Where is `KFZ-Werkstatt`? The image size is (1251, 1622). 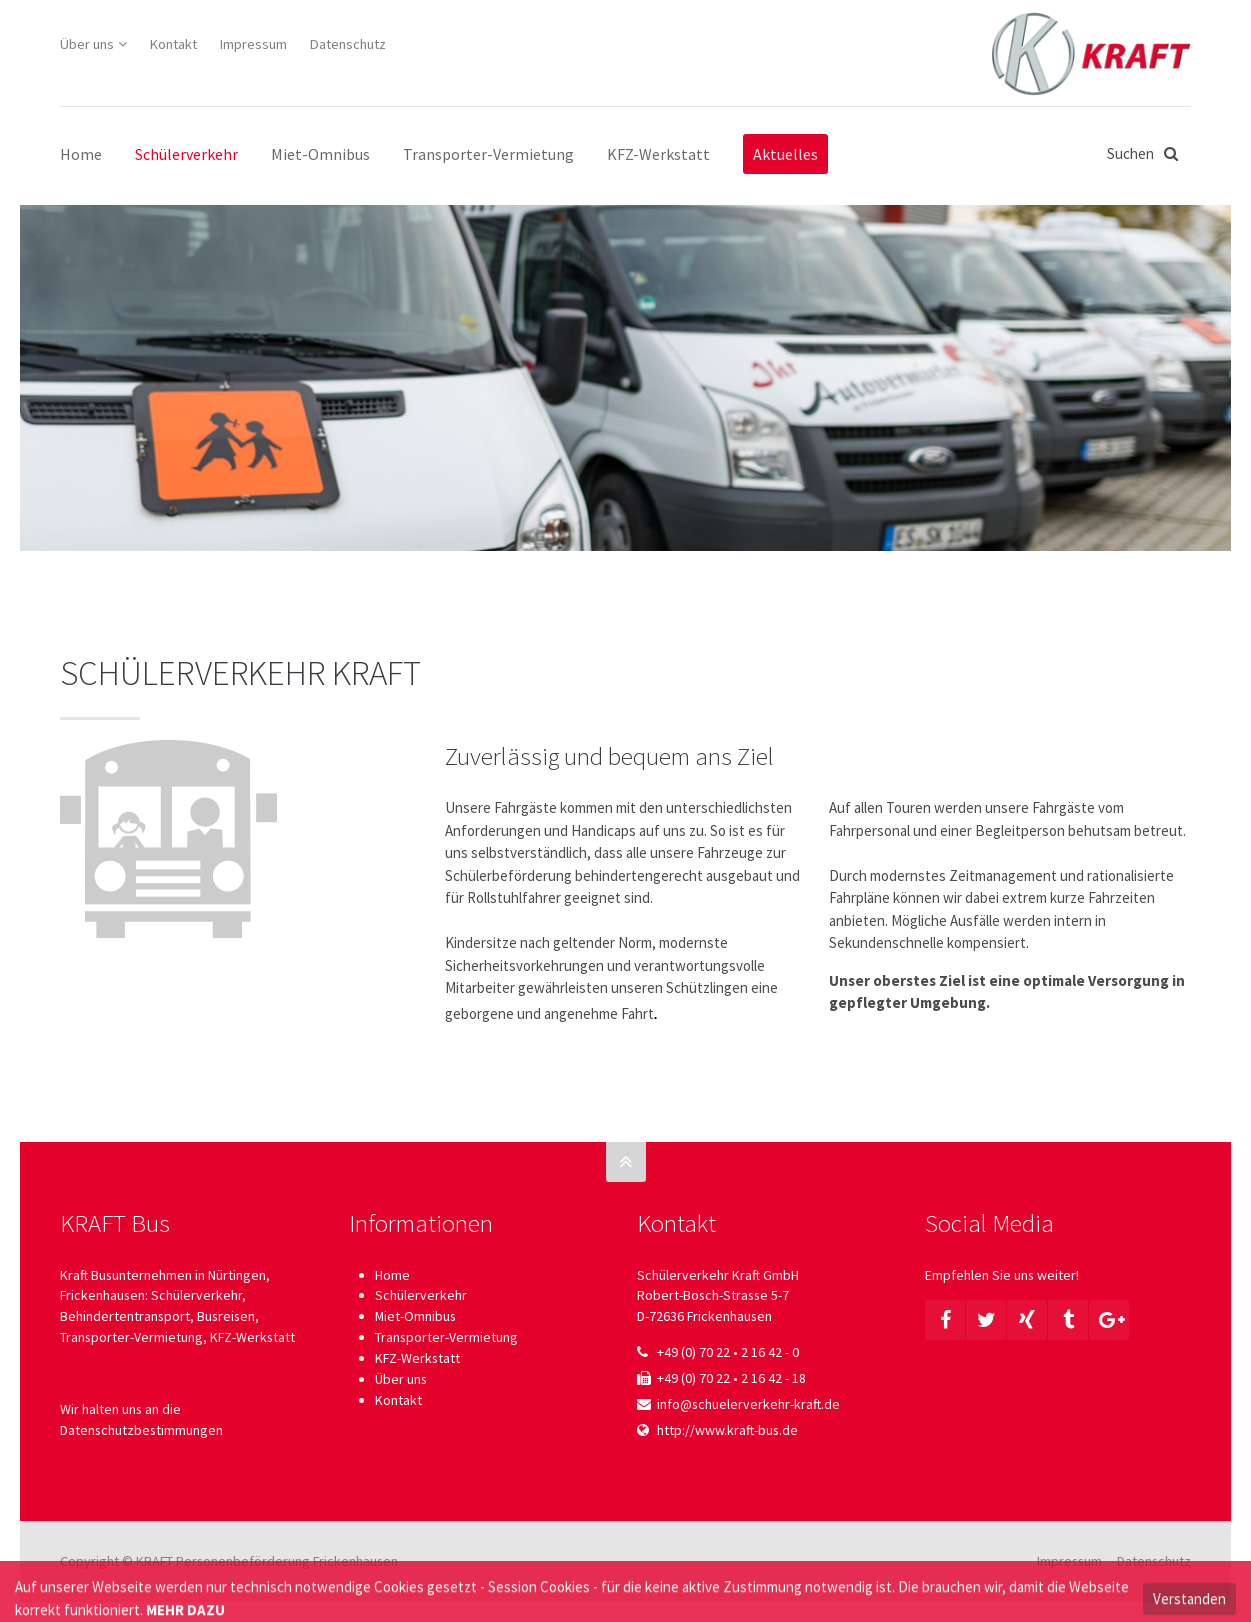 KFZ-Werkstatt is located at coordinates (417, 1358).